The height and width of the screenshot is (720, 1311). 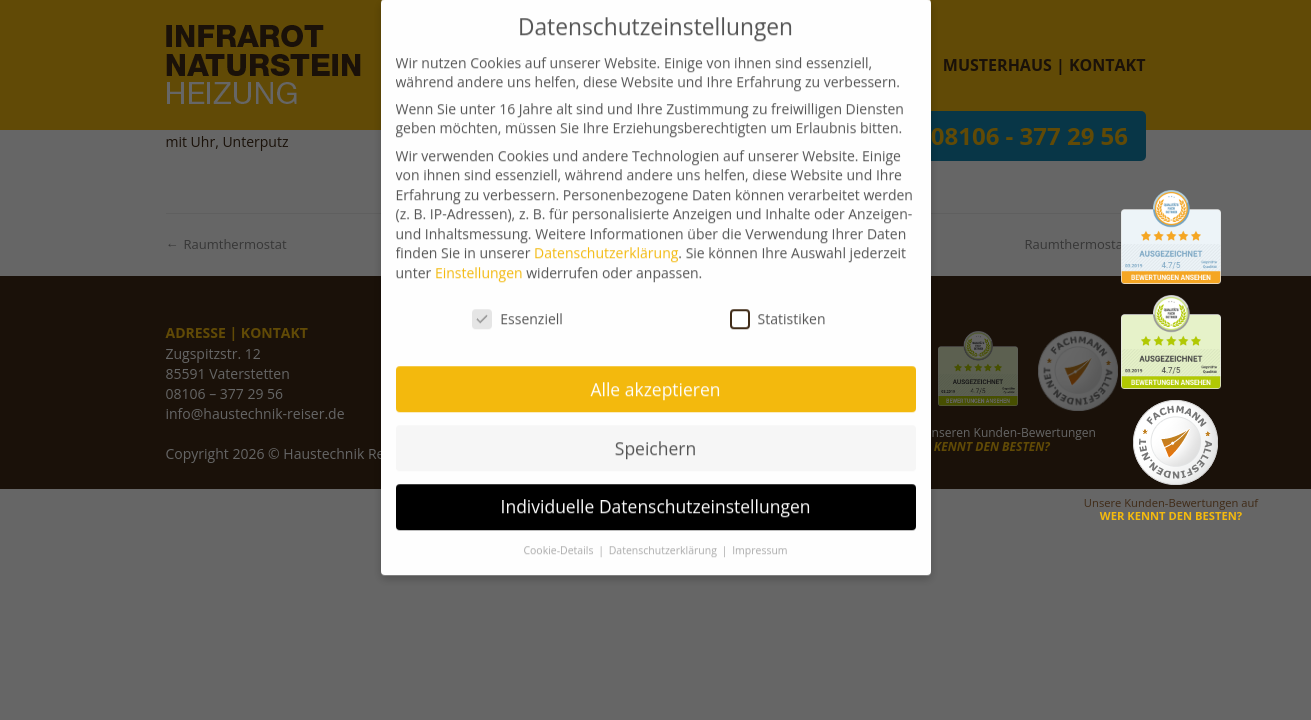 I want to click on WER KENNT DEN BESTEN?, so click(x=1171, y=515).